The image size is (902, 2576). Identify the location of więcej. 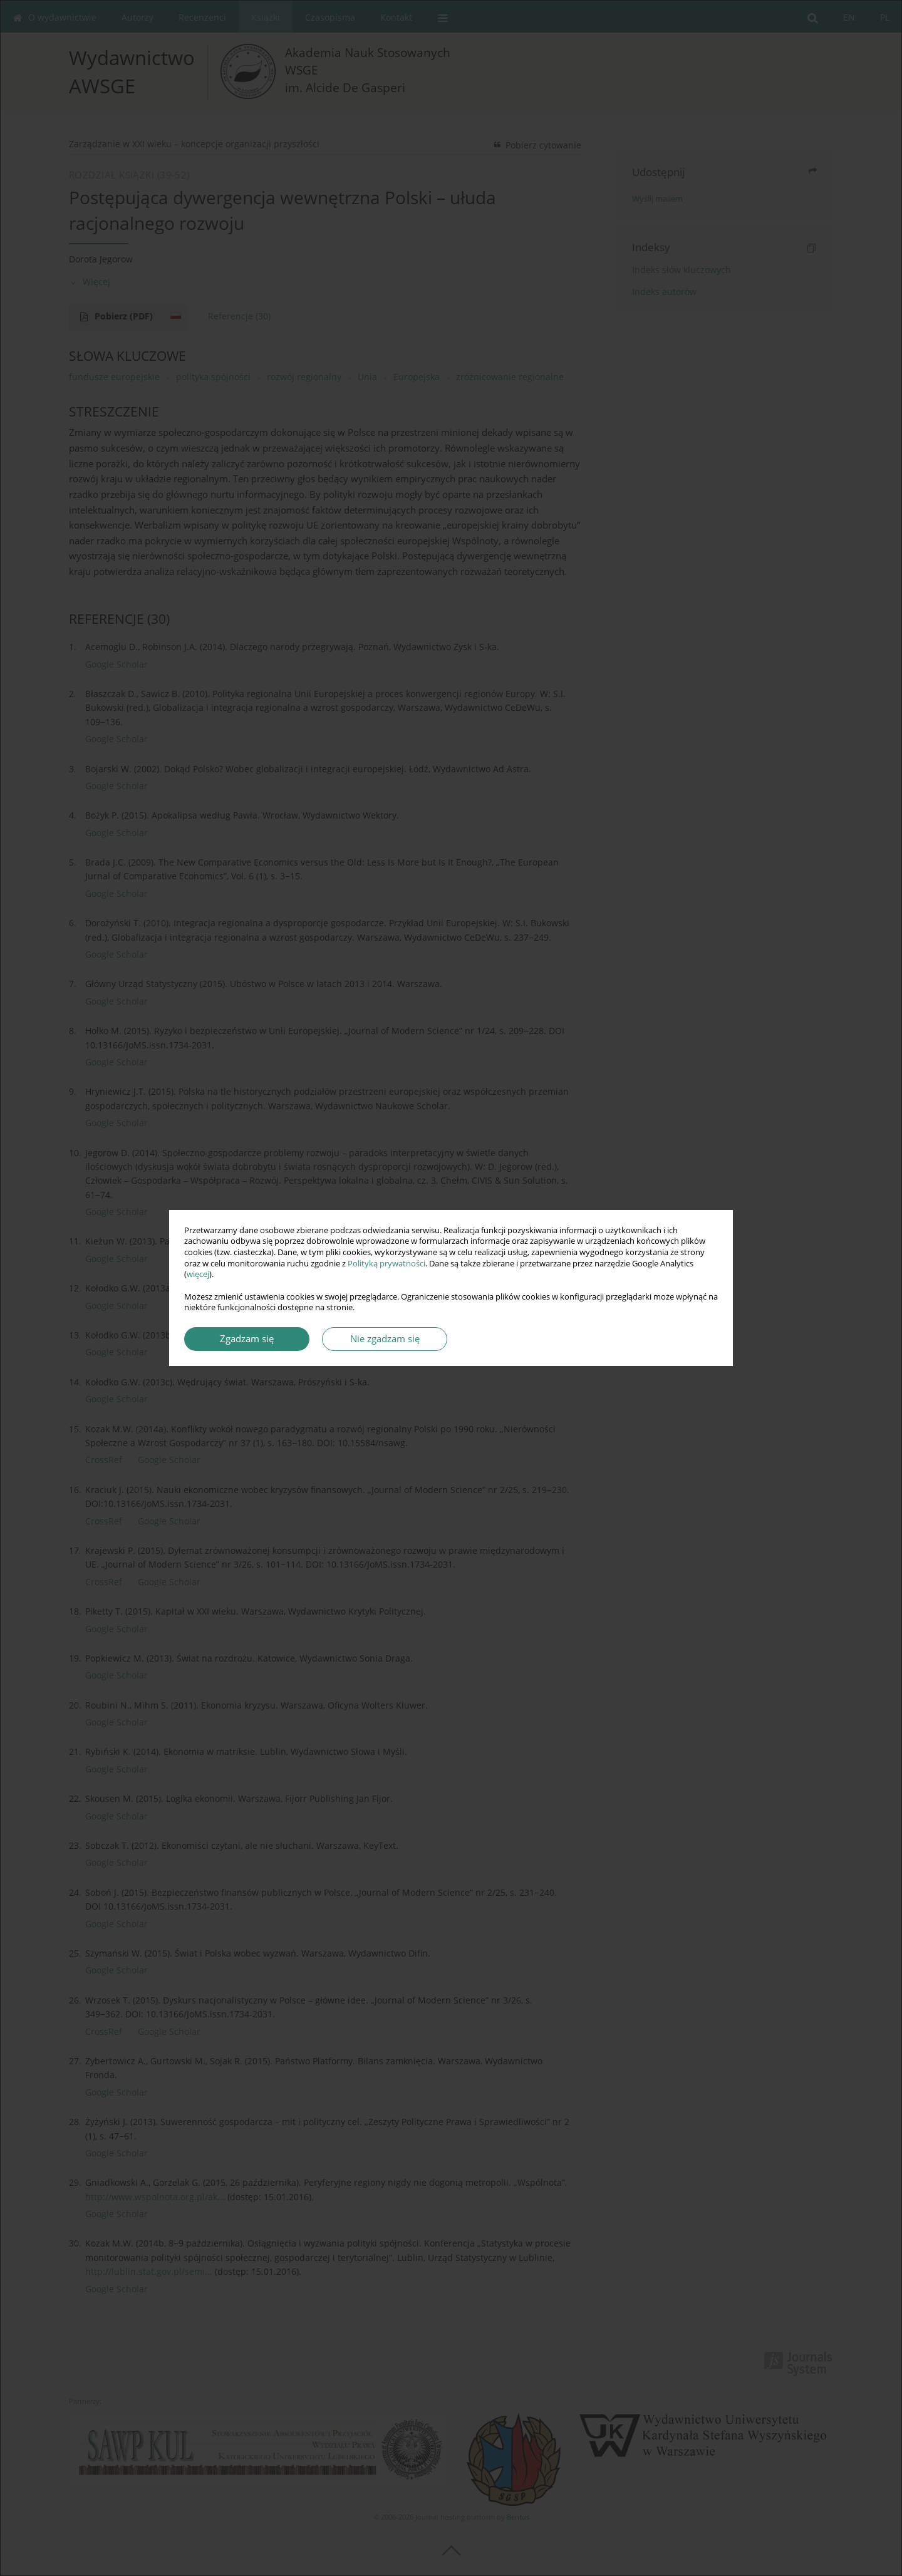
(198, 1274).